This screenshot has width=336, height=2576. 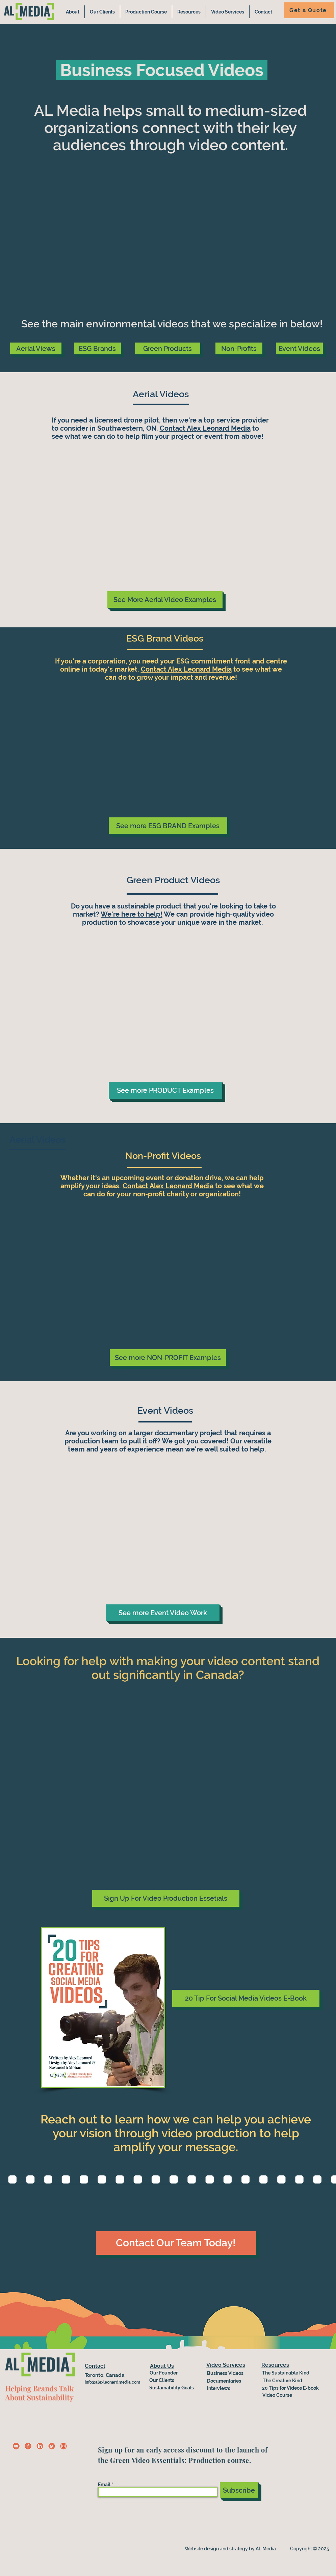 What do you see at coordinates (231, 2388) in the screenshot?
I see `[Interviews]` at bounding box center [231, 2388].